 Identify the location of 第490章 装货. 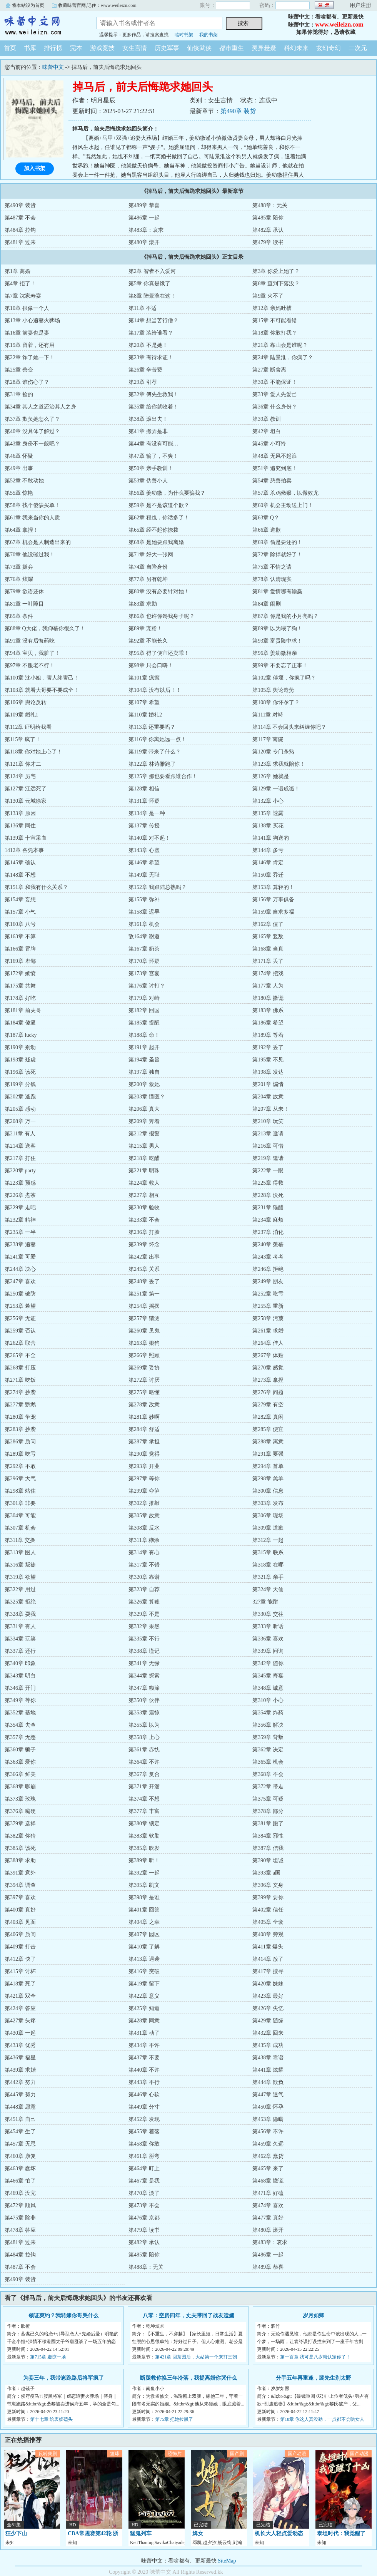
(238, 111).